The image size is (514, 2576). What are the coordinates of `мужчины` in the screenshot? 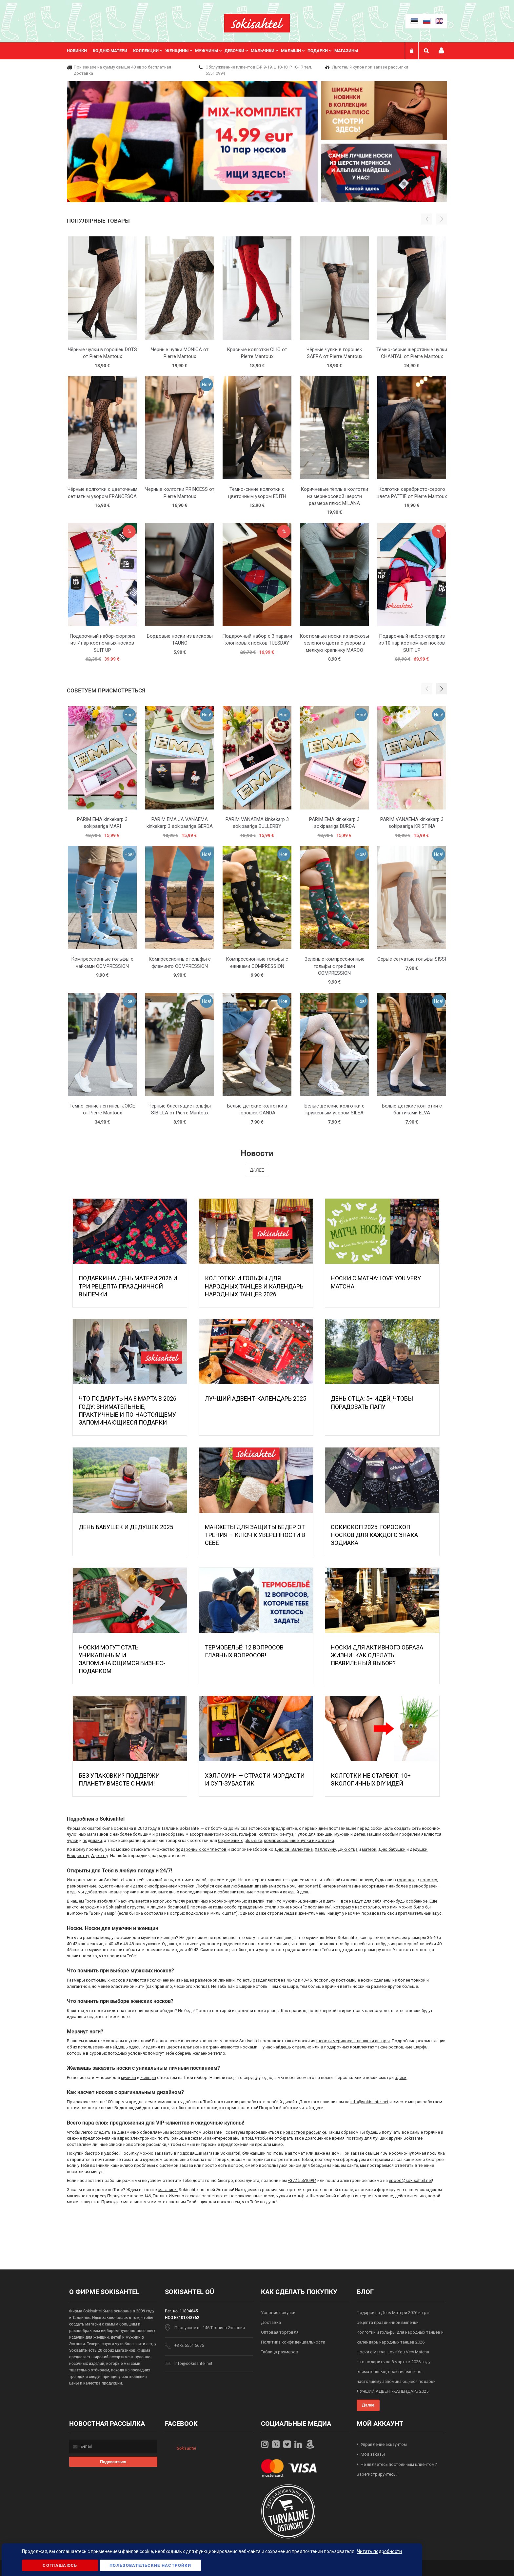 It's located at (292, 1901).